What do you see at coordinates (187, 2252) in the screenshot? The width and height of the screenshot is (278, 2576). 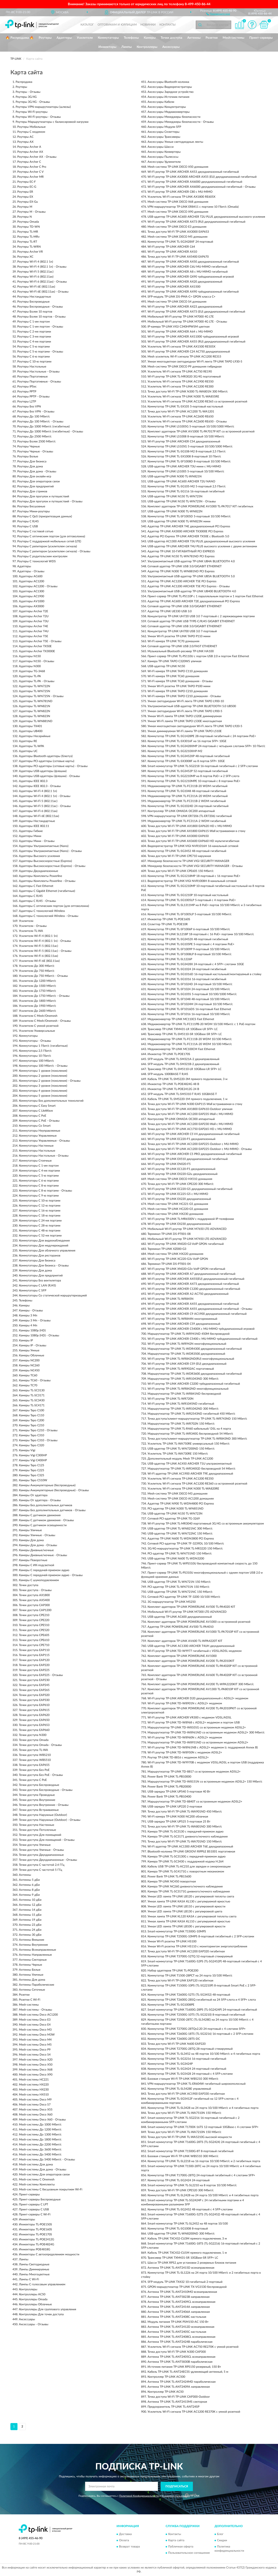 I see `Кабель TP-LINK TXC432-CU1M прямого подключения, 1 м` at bounding box center [187, 2252].